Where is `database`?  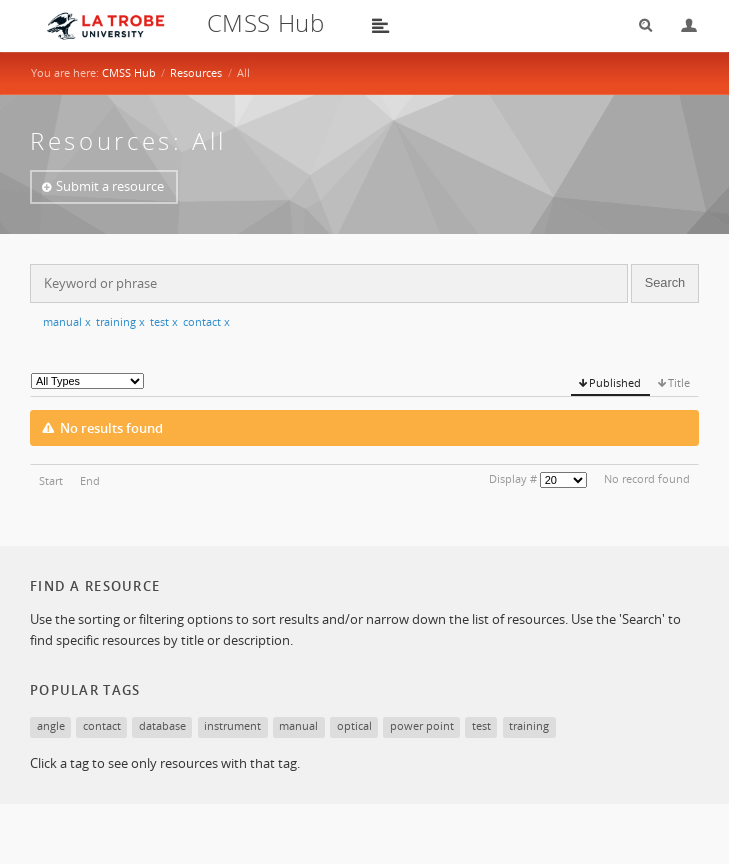
database is located at coordinates (162, 725).